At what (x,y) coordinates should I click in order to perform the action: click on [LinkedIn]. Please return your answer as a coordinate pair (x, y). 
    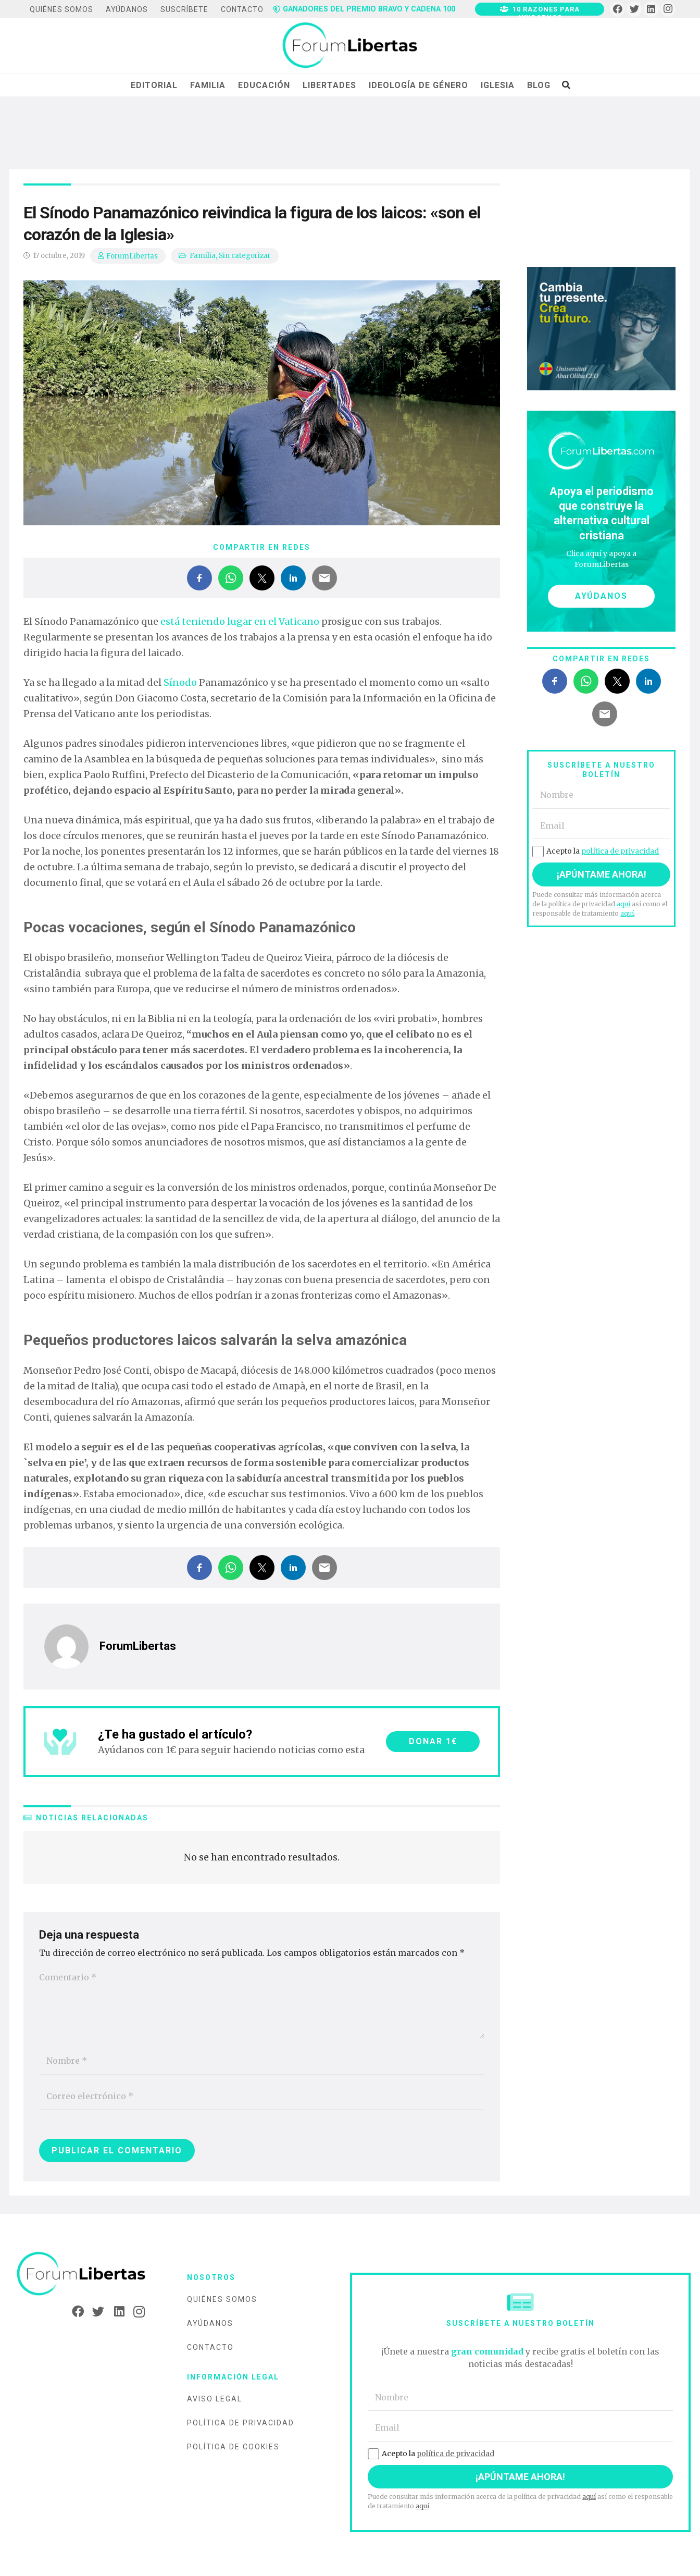
    Looking at the image, I should click on (651, 9).